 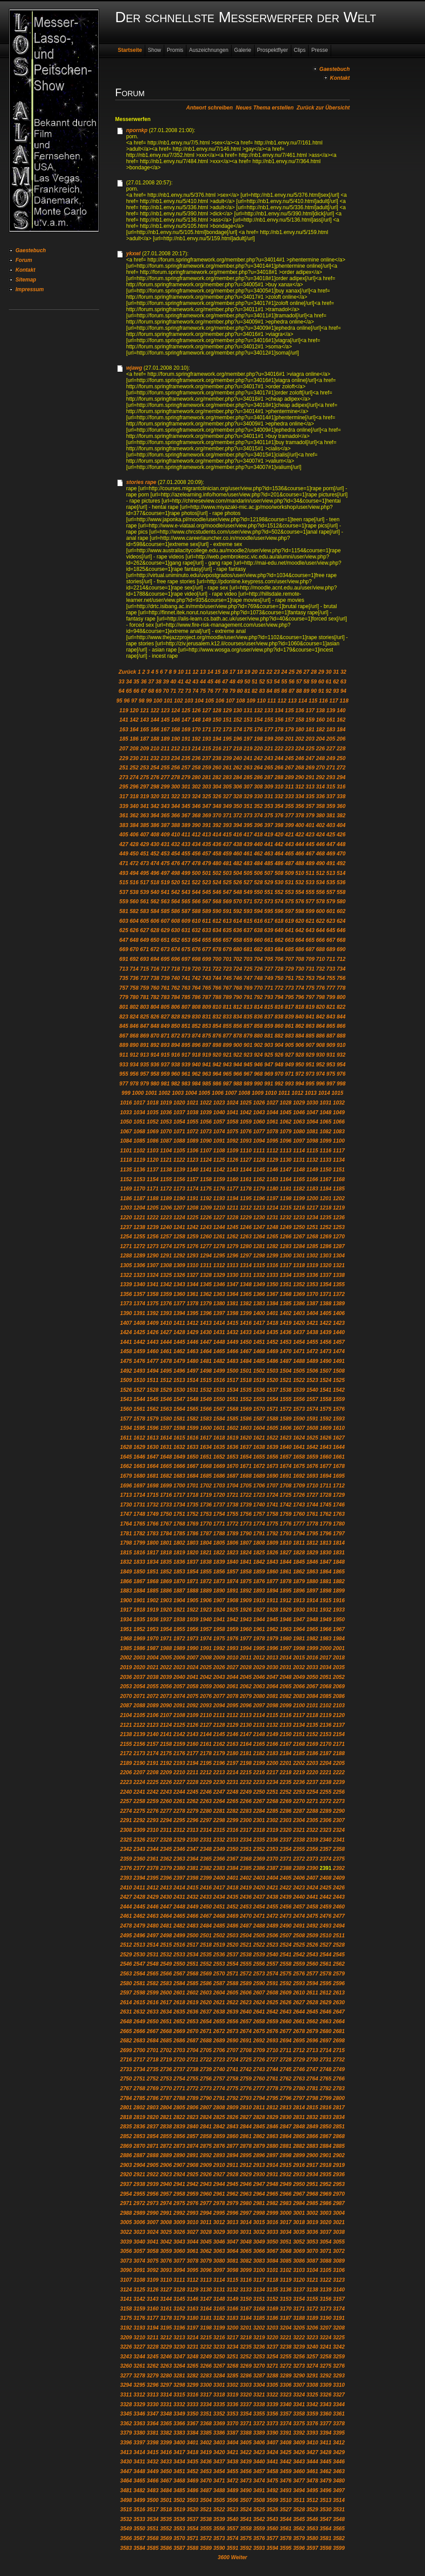 What do you see at coordinates (152, 1562) in the screenshot?
I see `1834` at bounding box center [152, 1562].